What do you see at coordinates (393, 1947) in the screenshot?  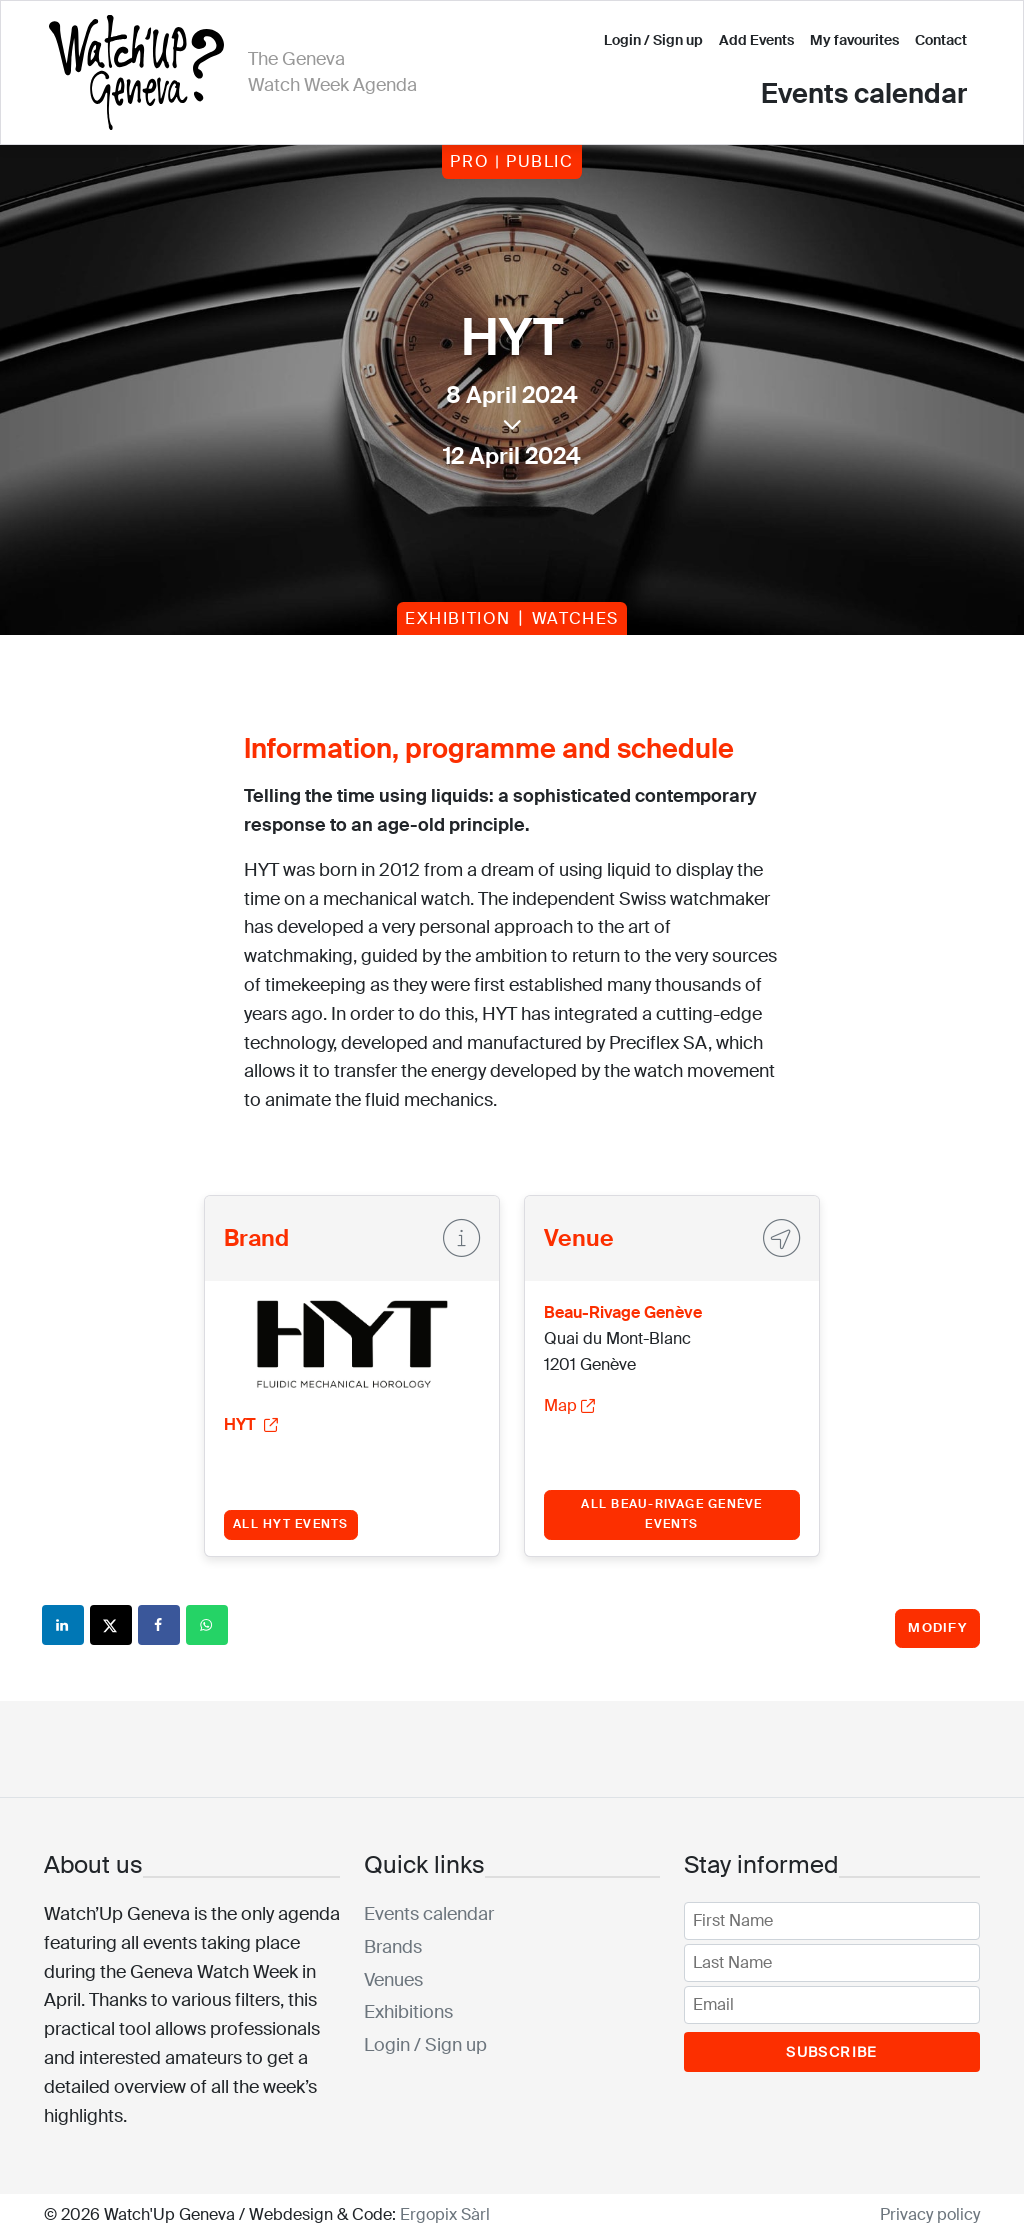 I see `Brands` at bounding box center [393, 1947].